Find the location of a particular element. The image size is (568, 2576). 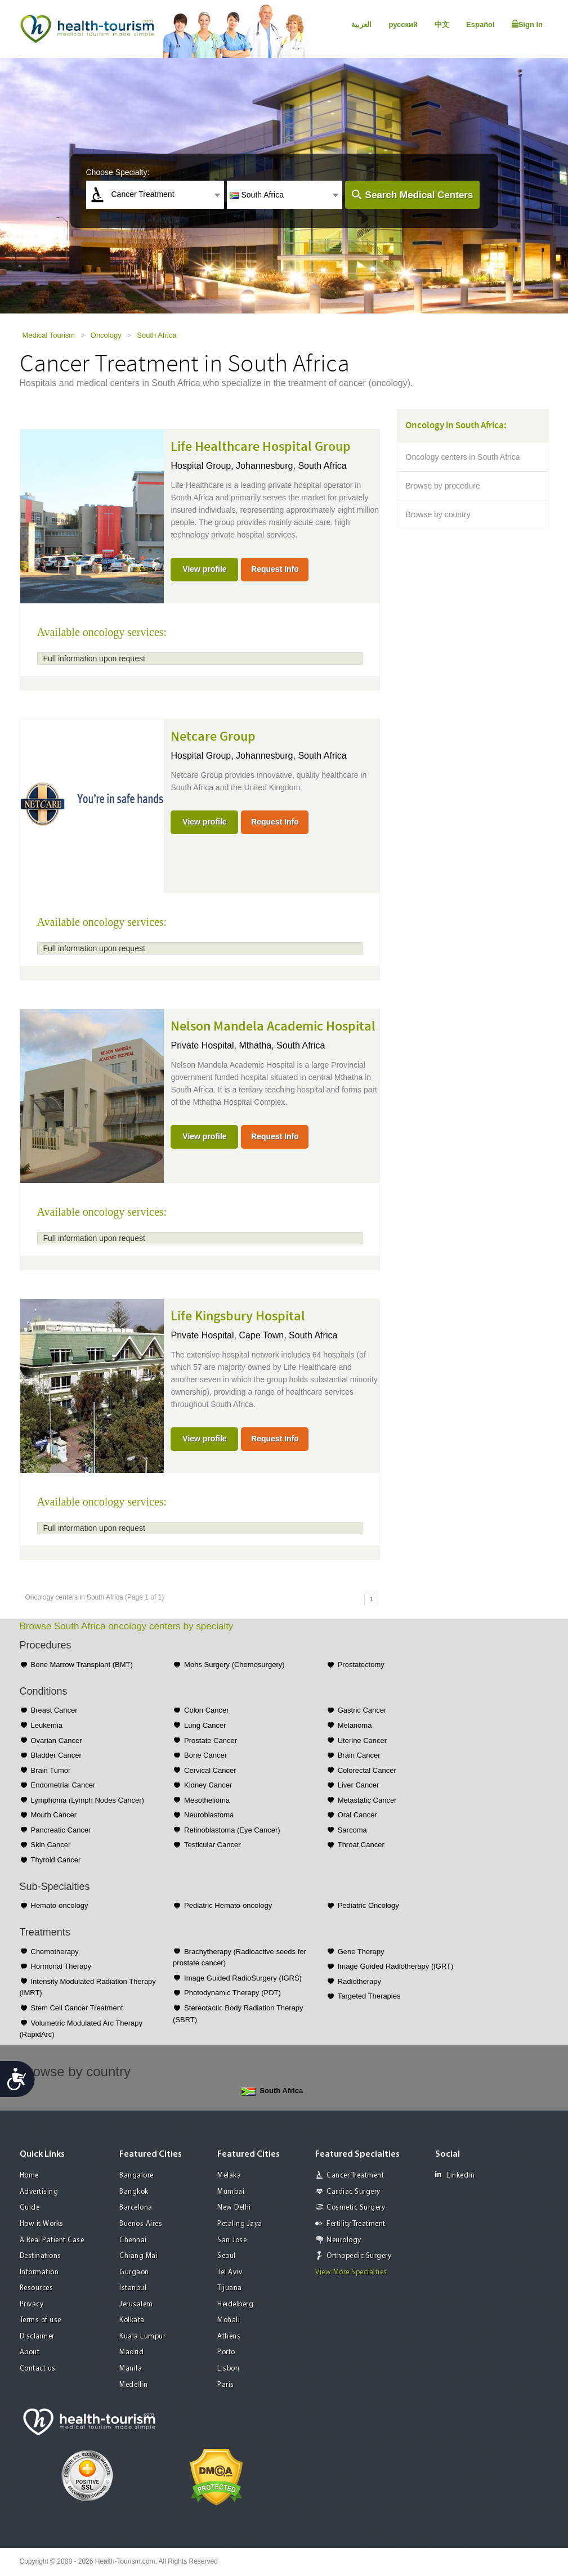

Oral Cancer is located at coordinates (357, 1815).